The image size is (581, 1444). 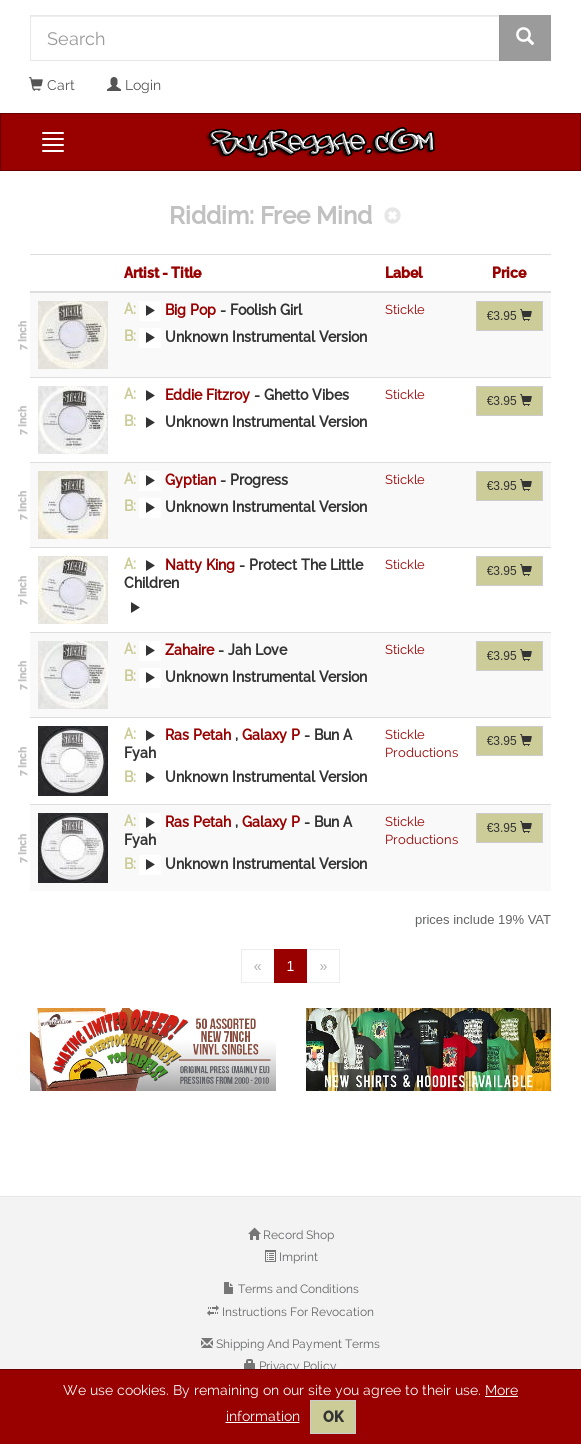 I want to click on Cart, so click(x=52, y=85).